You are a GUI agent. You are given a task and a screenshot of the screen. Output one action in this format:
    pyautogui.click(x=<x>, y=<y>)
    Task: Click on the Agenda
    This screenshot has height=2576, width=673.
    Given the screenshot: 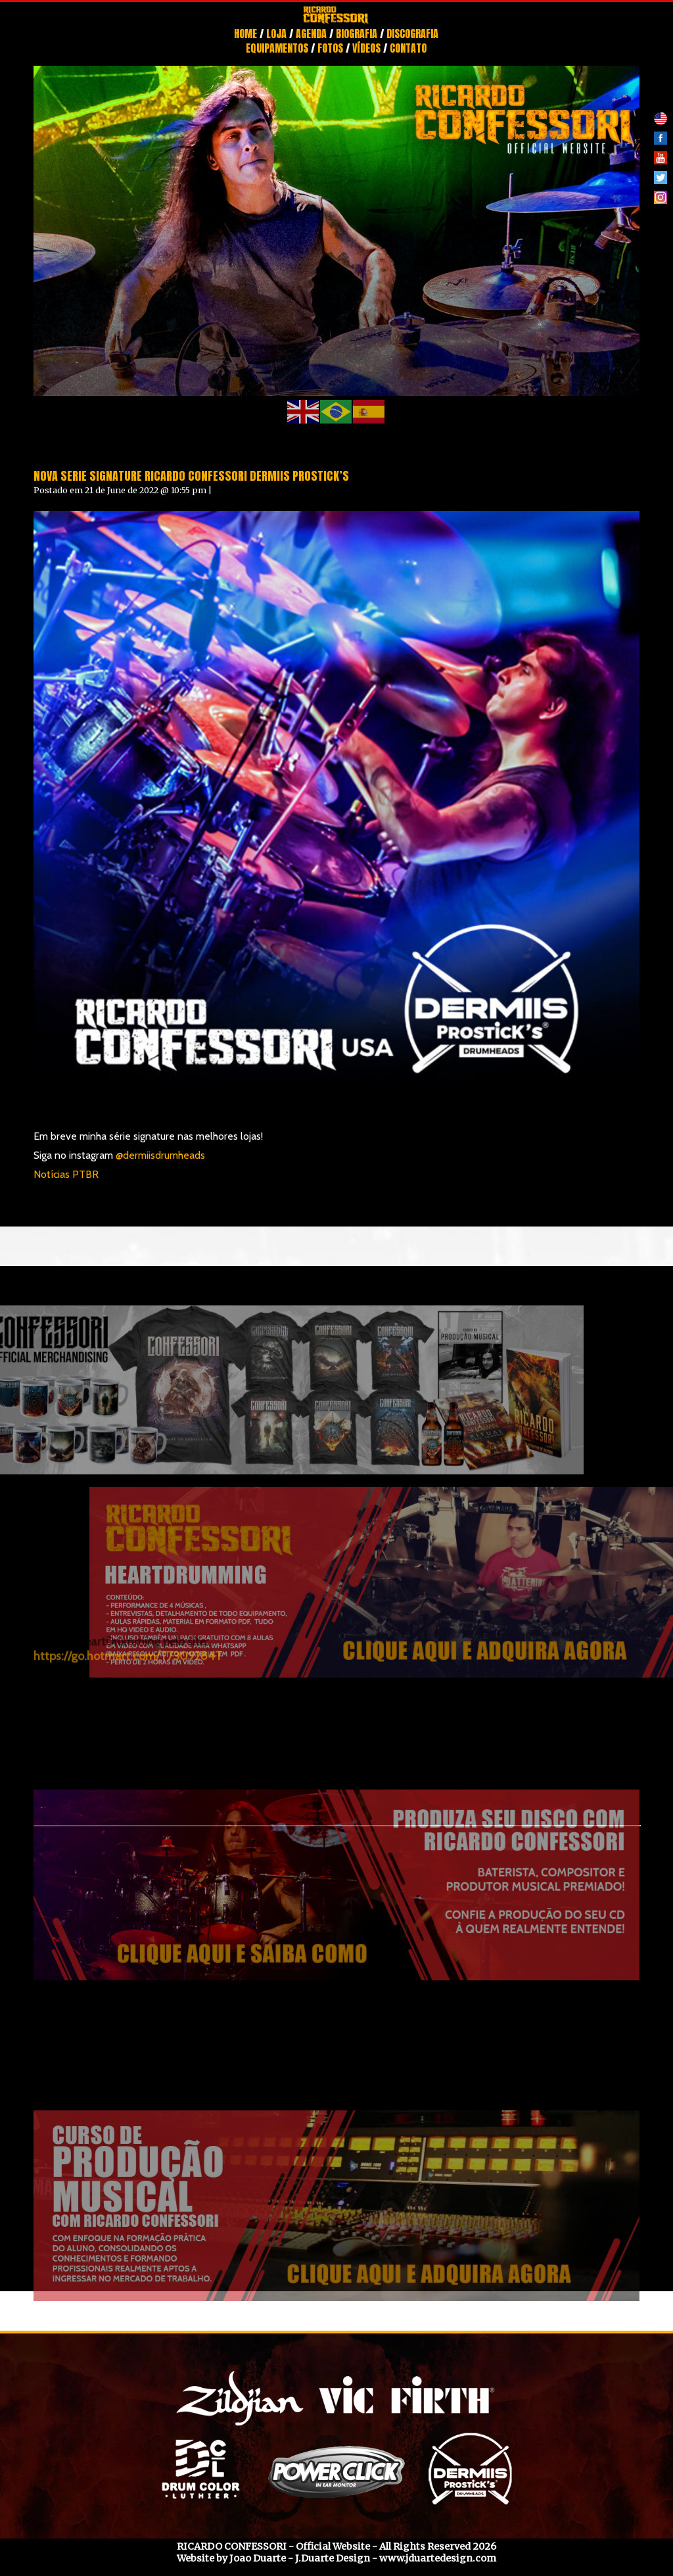 What is the action you would take?
    pyautogui.click(x=311, y=33)
    